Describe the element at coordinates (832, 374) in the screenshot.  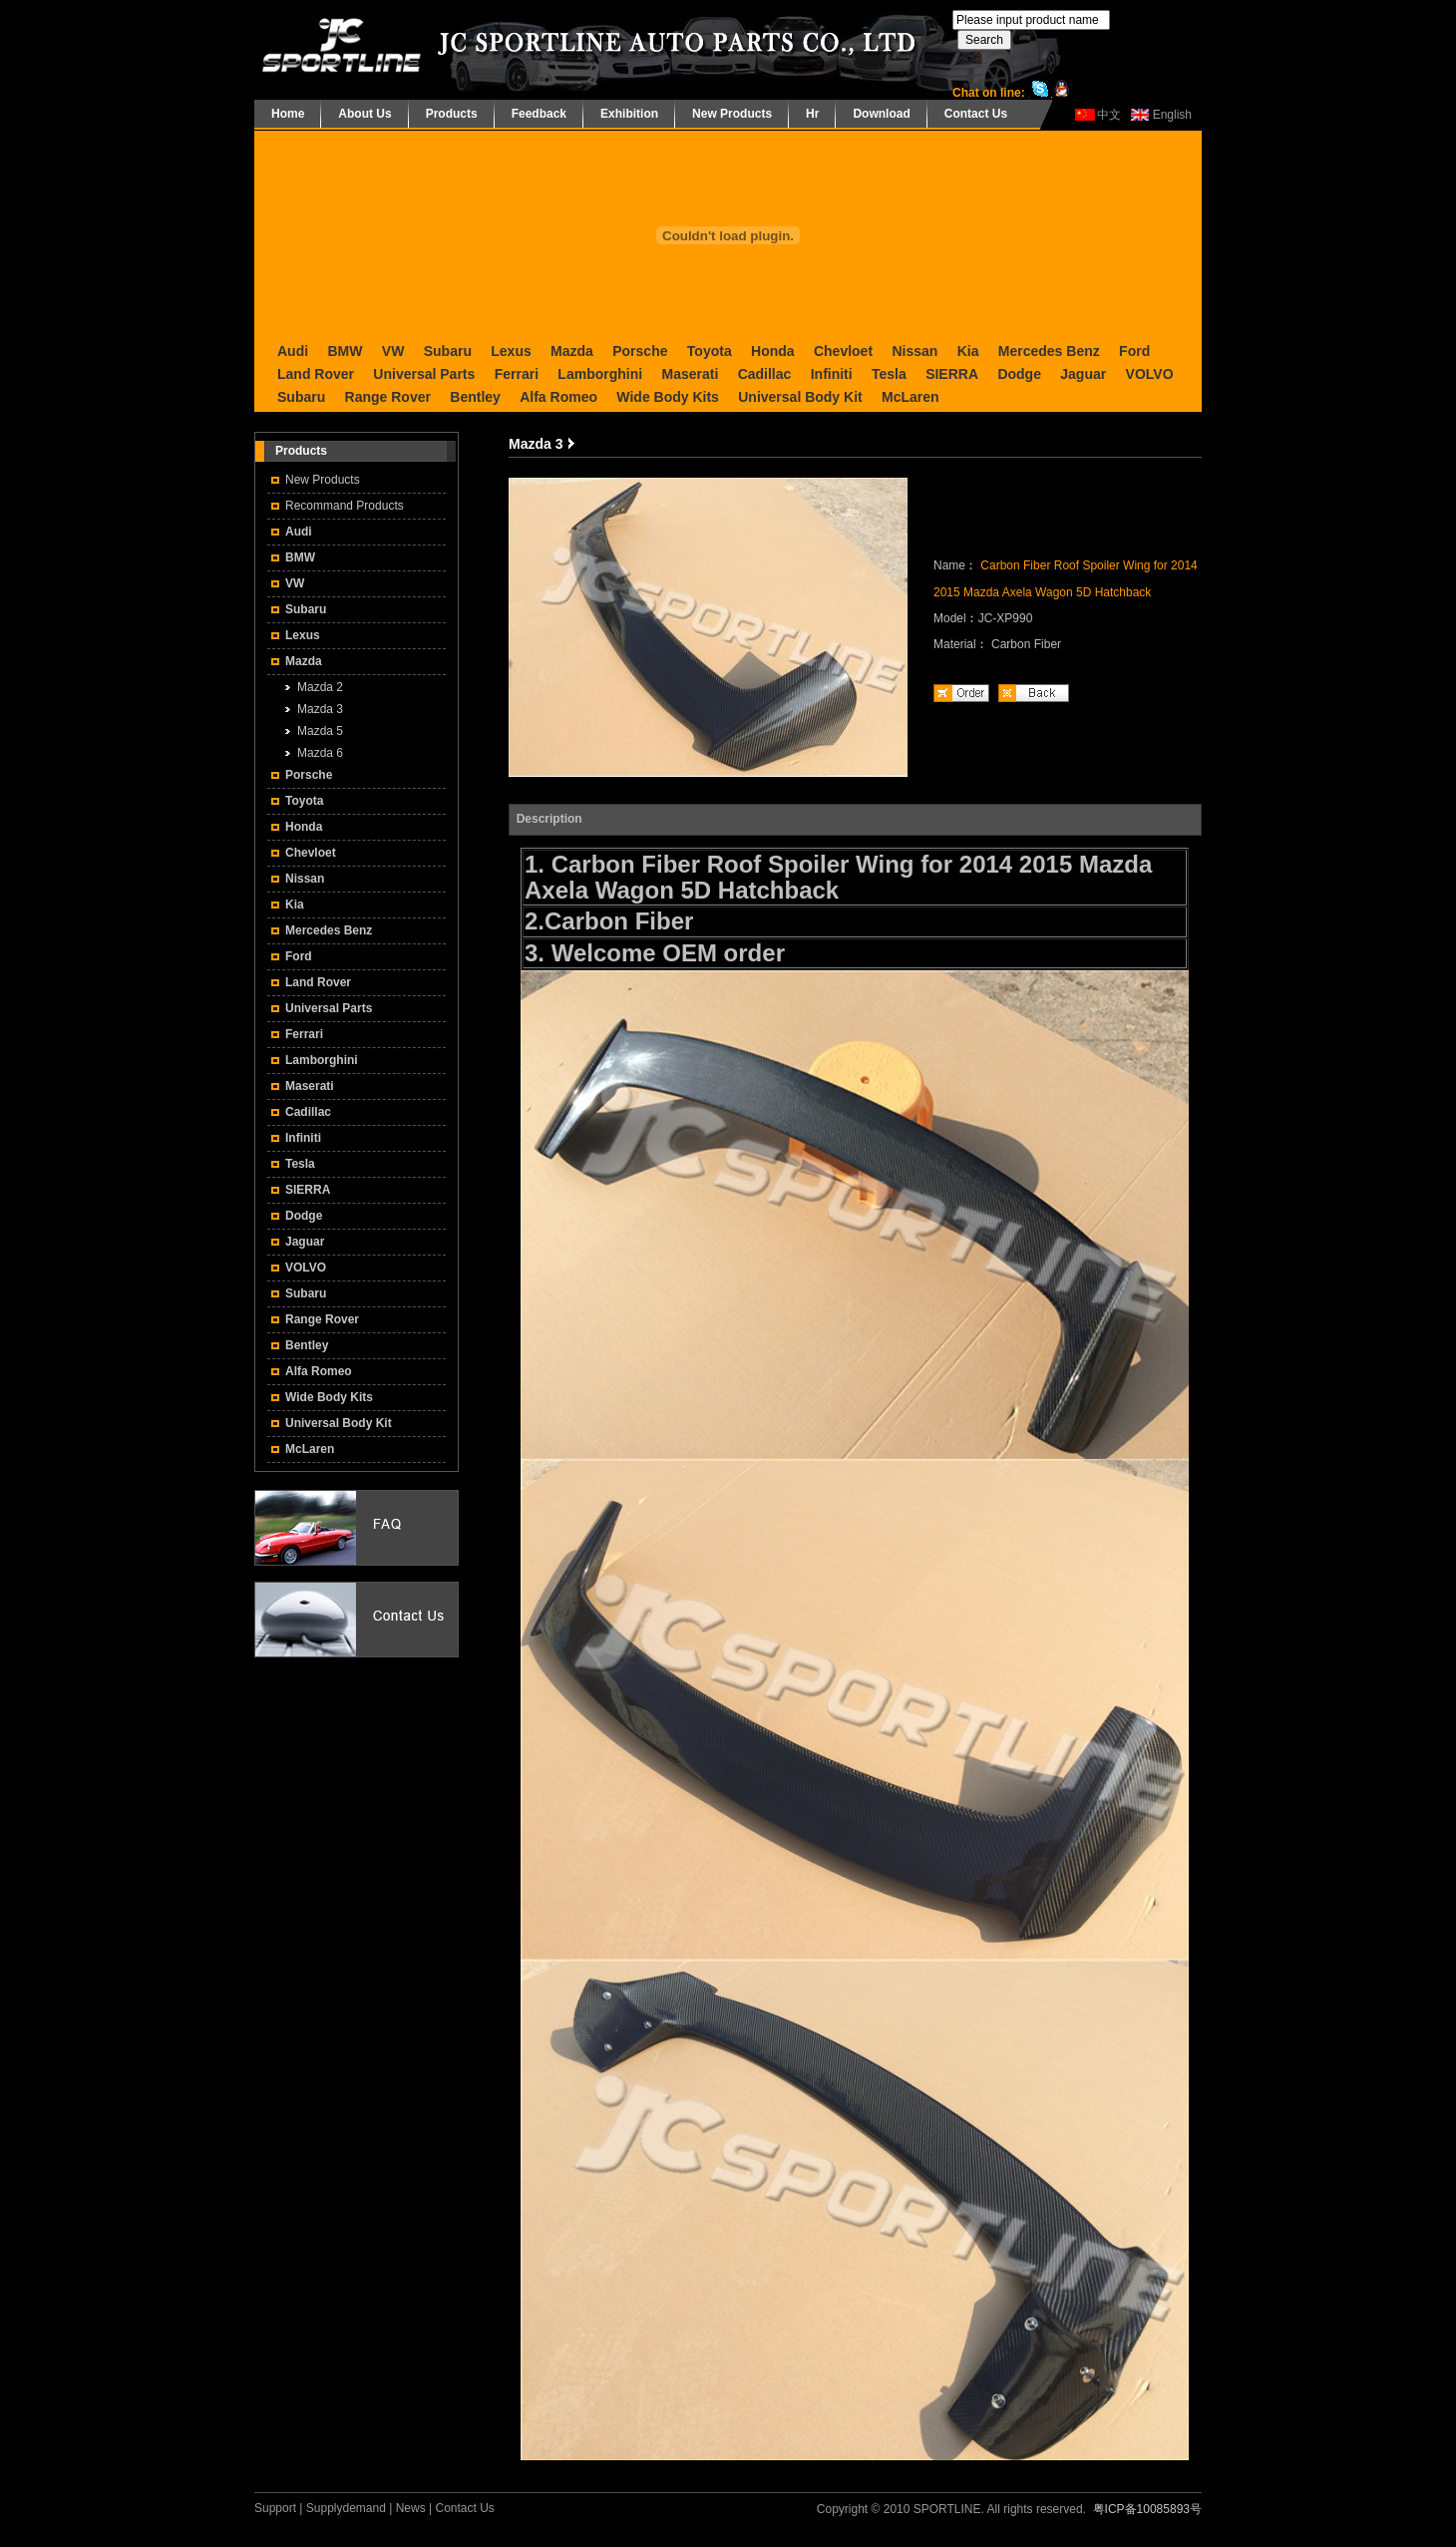
I see `Infiniti` at that location.